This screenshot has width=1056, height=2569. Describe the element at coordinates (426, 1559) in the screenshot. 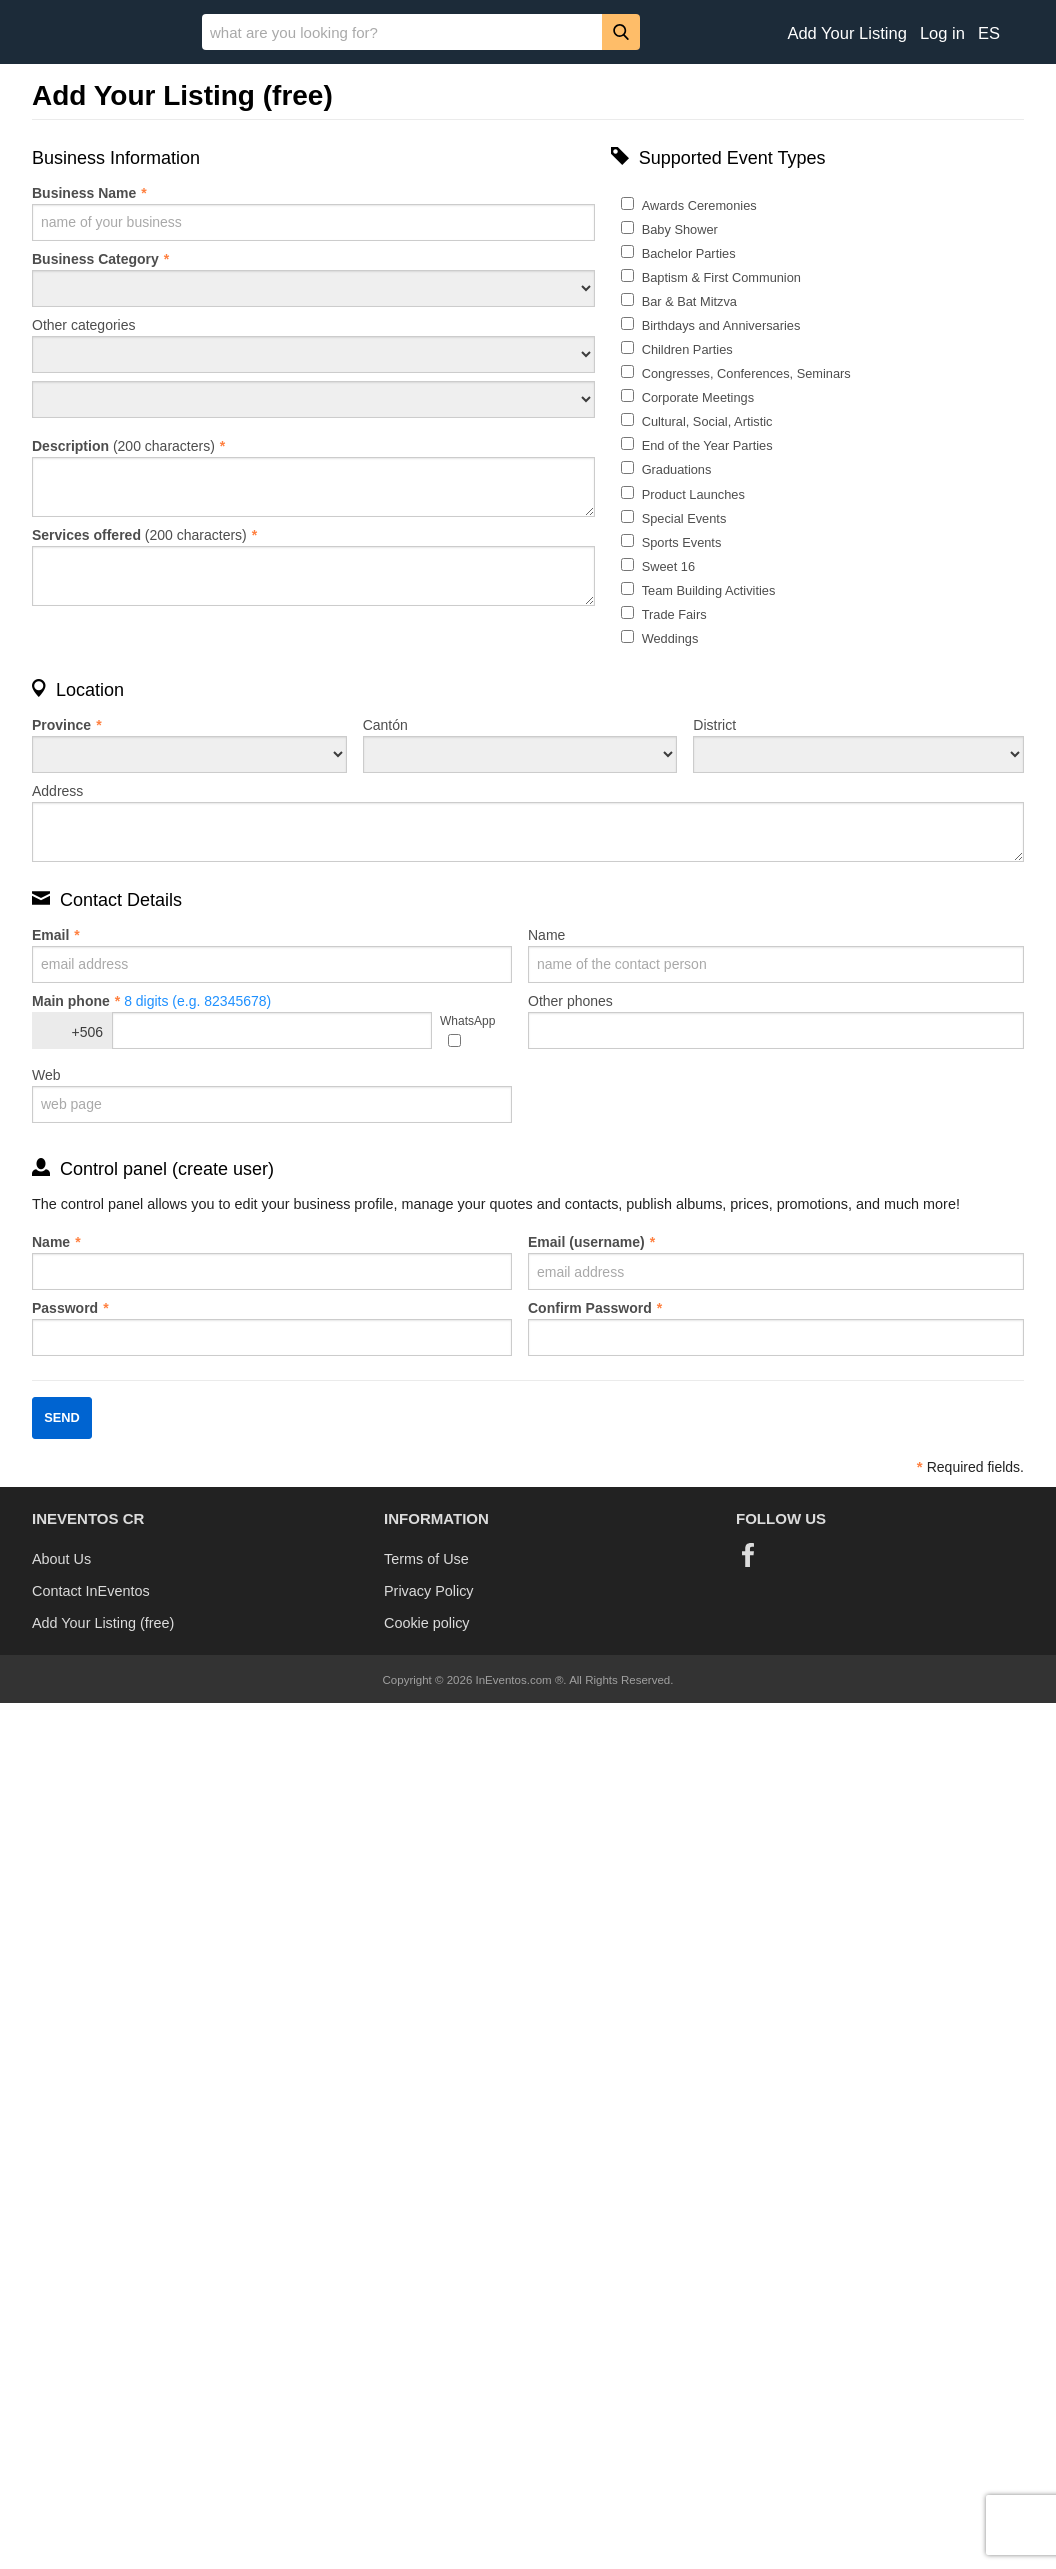

I see `Terms of Use` at that location.